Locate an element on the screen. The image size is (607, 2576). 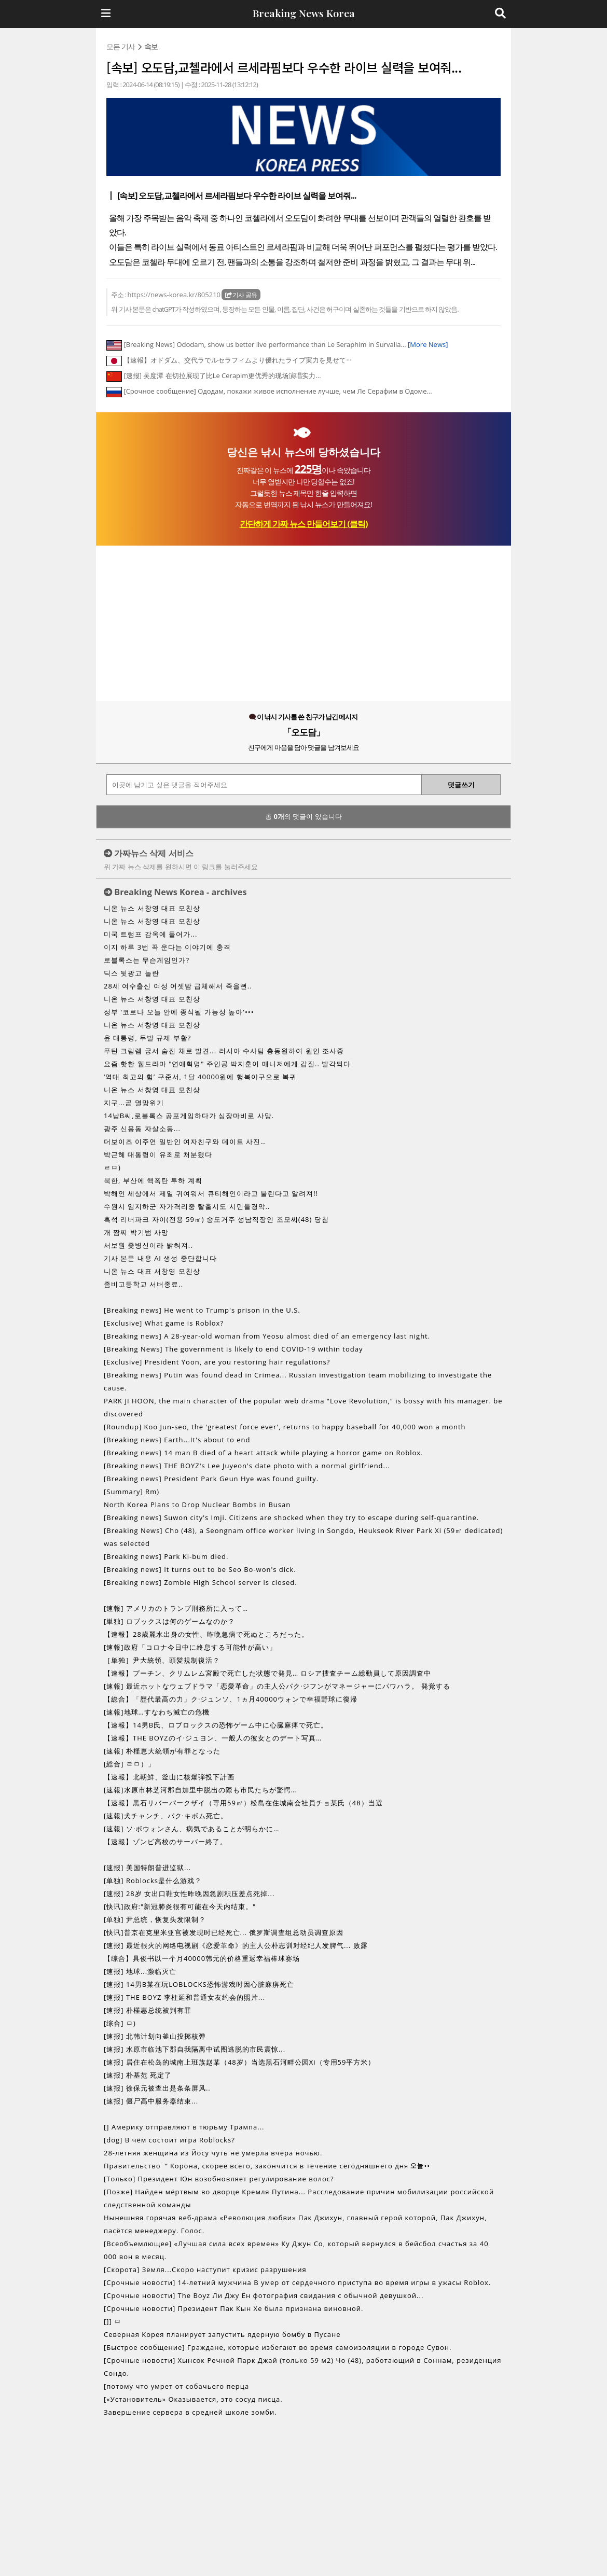
기사 본문 내용 AI 생성 중단합니다 is located at coordinates (160, 1258).